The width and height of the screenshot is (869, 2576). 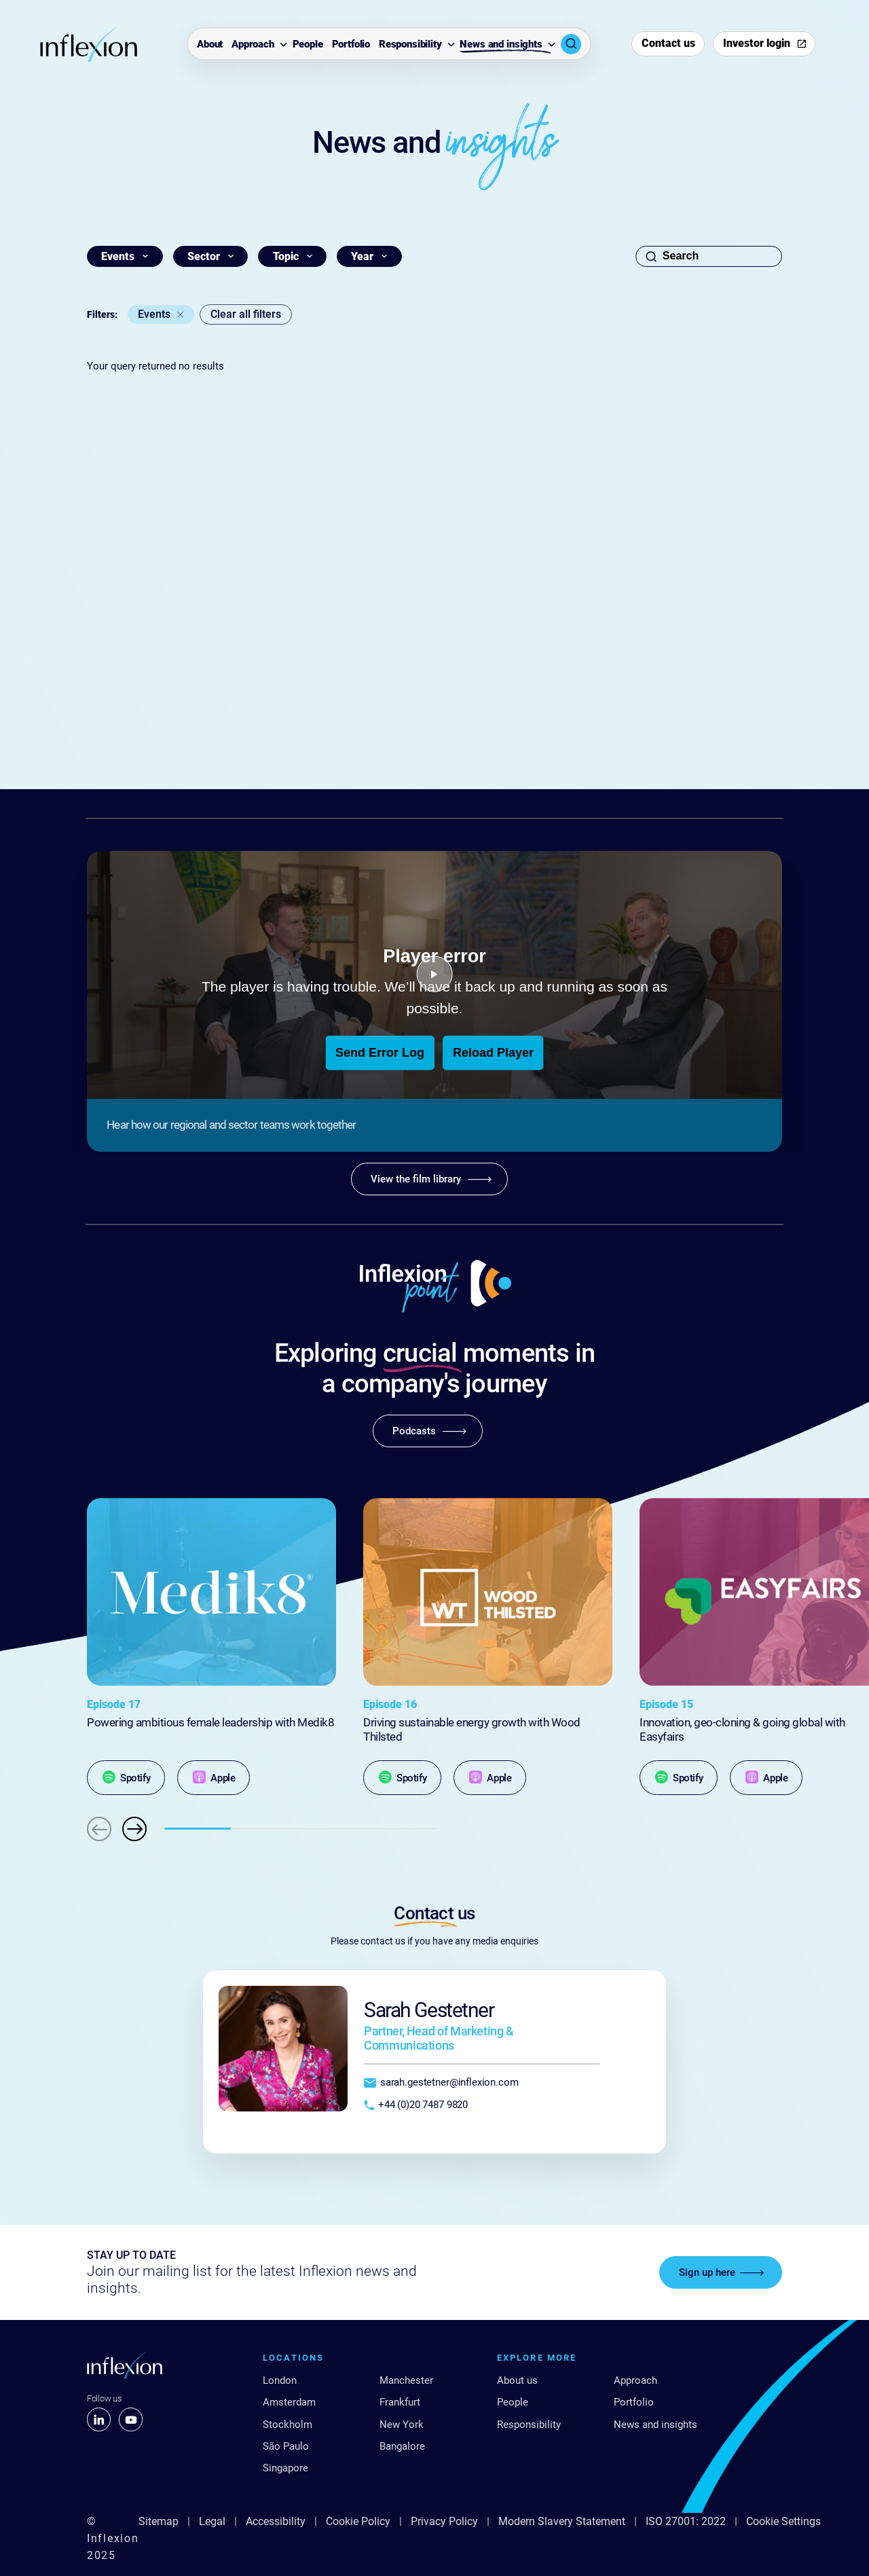 I want to click on Approach, so click(x=253, y=44).